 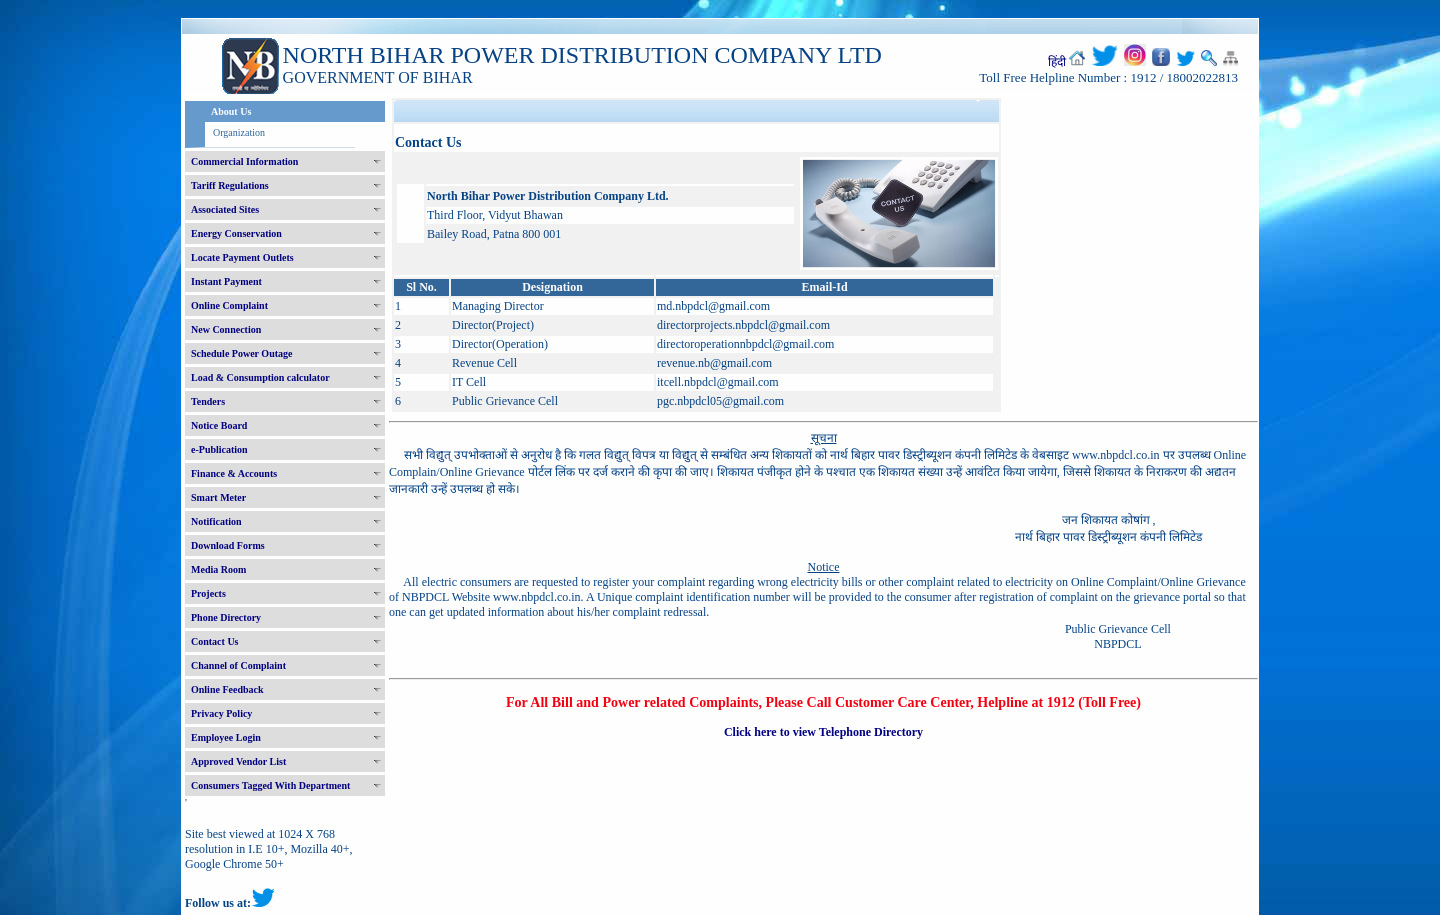 What do you see at coordinates (221, 713) in the screenshot?
I see `Privacy Policy` at bounding box center [221, 713].